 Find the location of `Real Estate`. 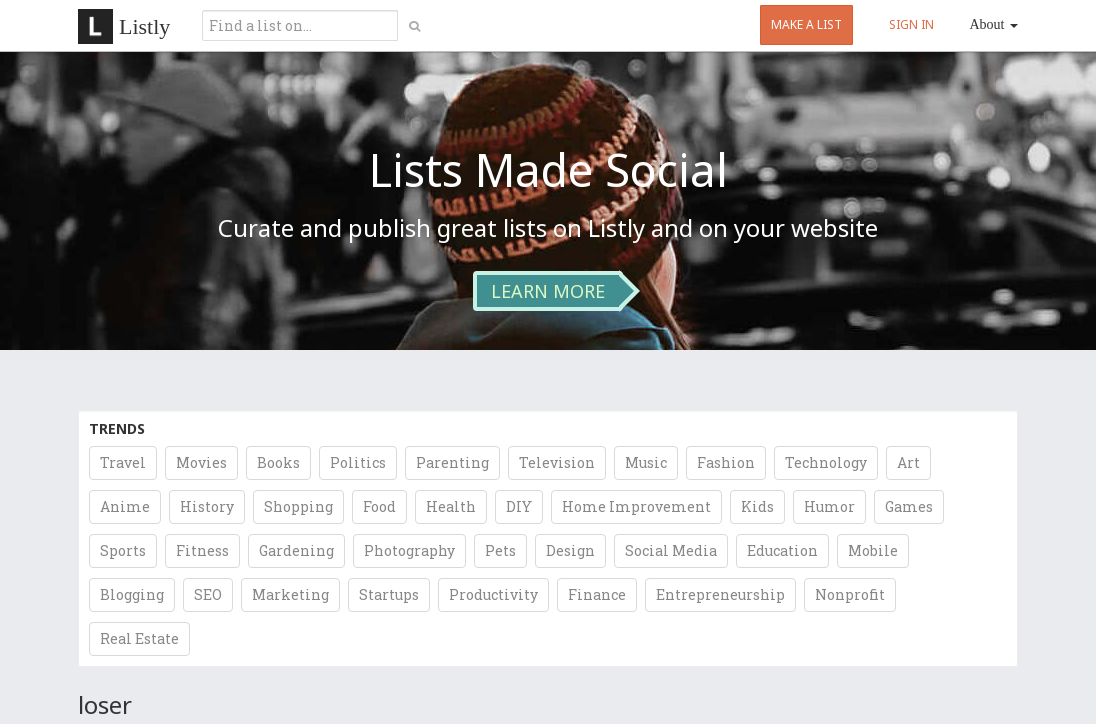

Real Estate is located at coordinates (139, 638).